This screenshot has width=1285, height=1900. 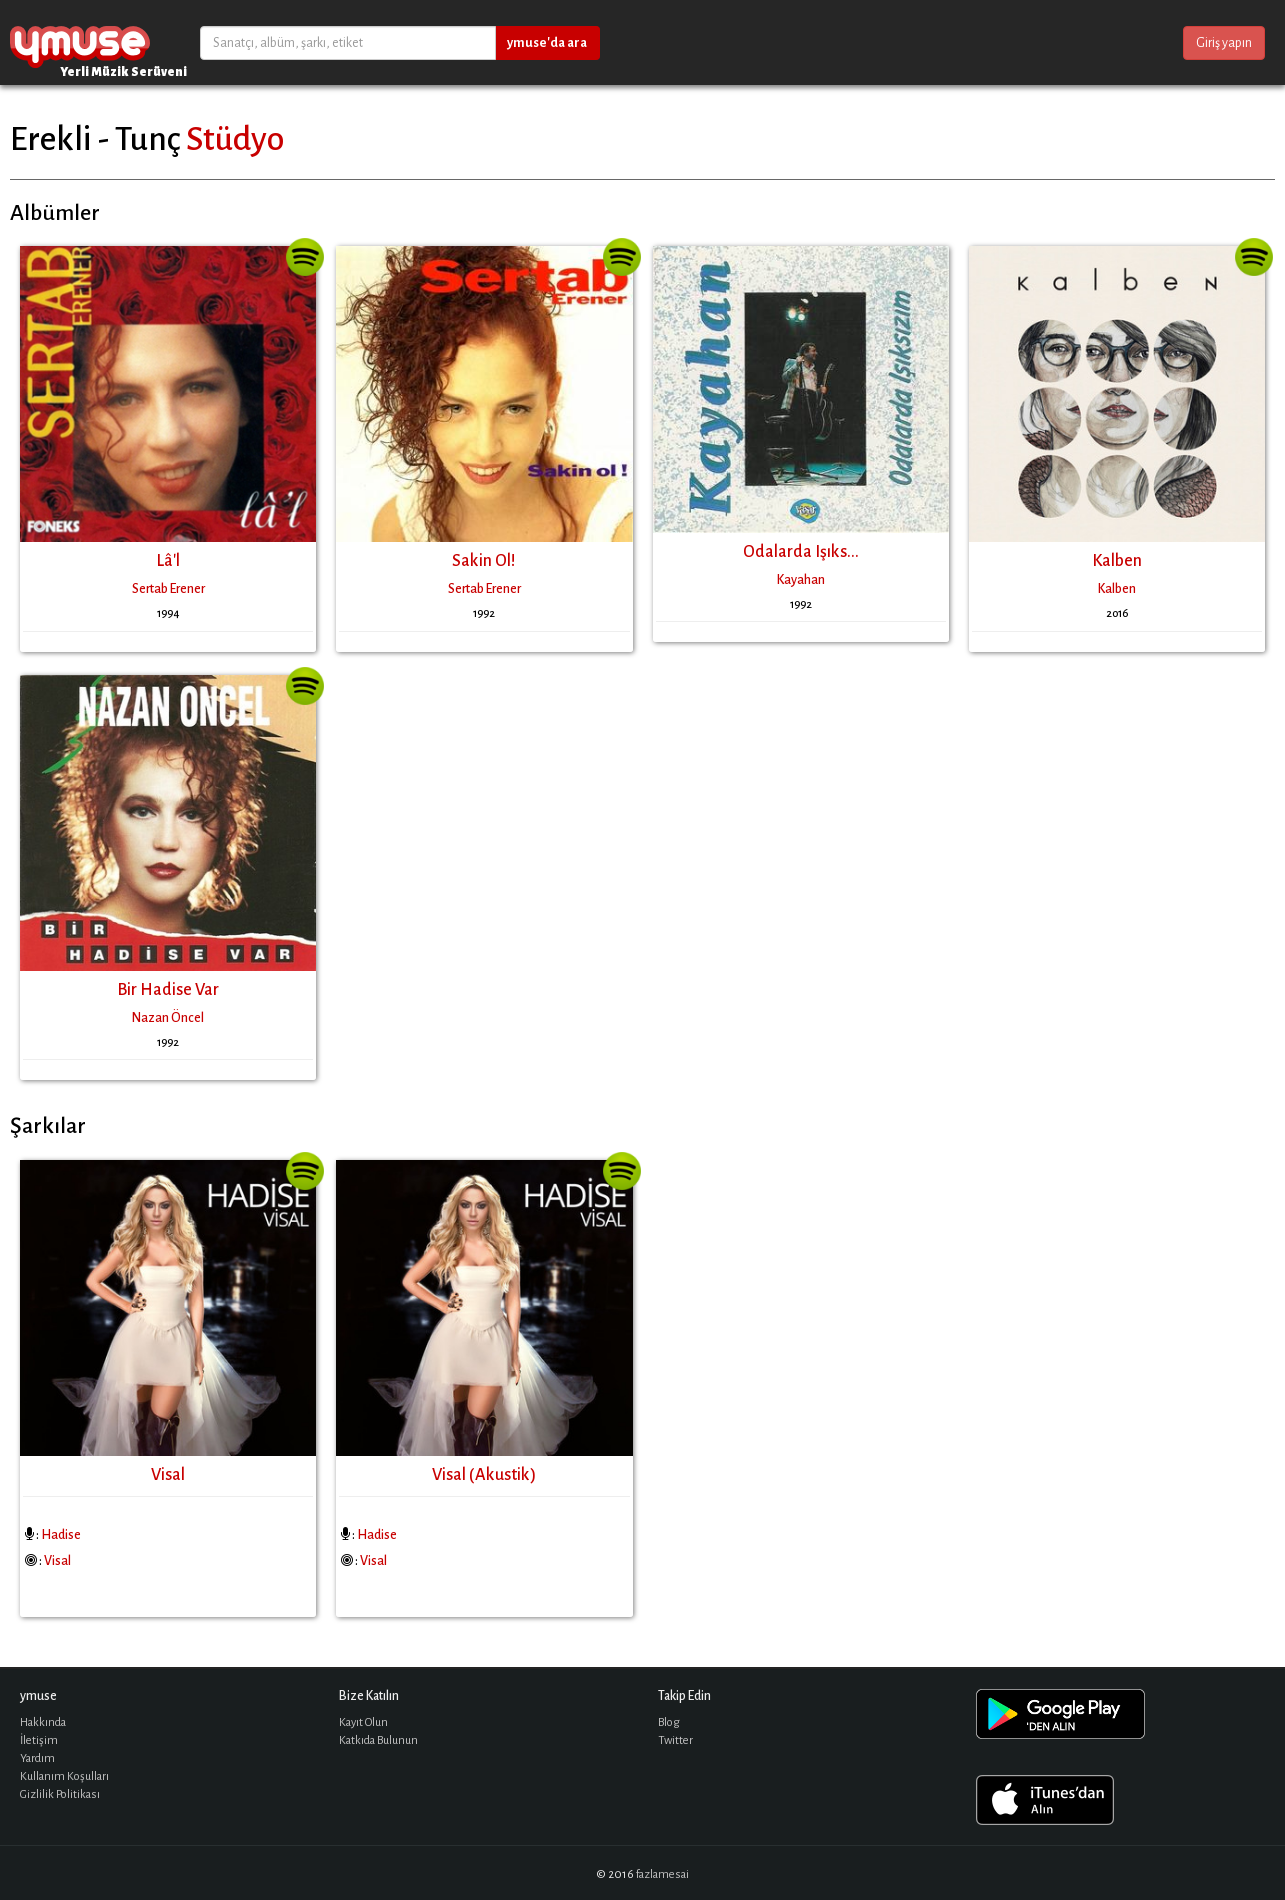 What do you see at coordinates (168, 1018) in the screenshot?
I see `Nazan Öncel` at bounding box center [168, 1018].